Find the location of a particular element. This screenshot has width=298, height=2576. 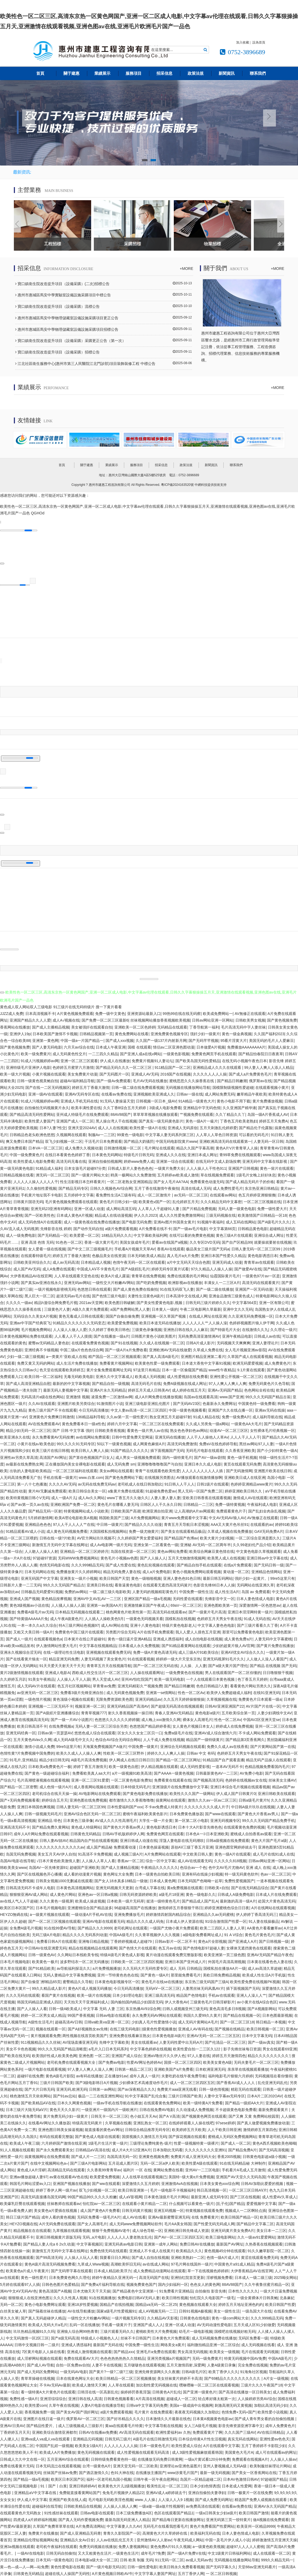

日本久久网黄色视频 is located at coordinates (74, 2102).